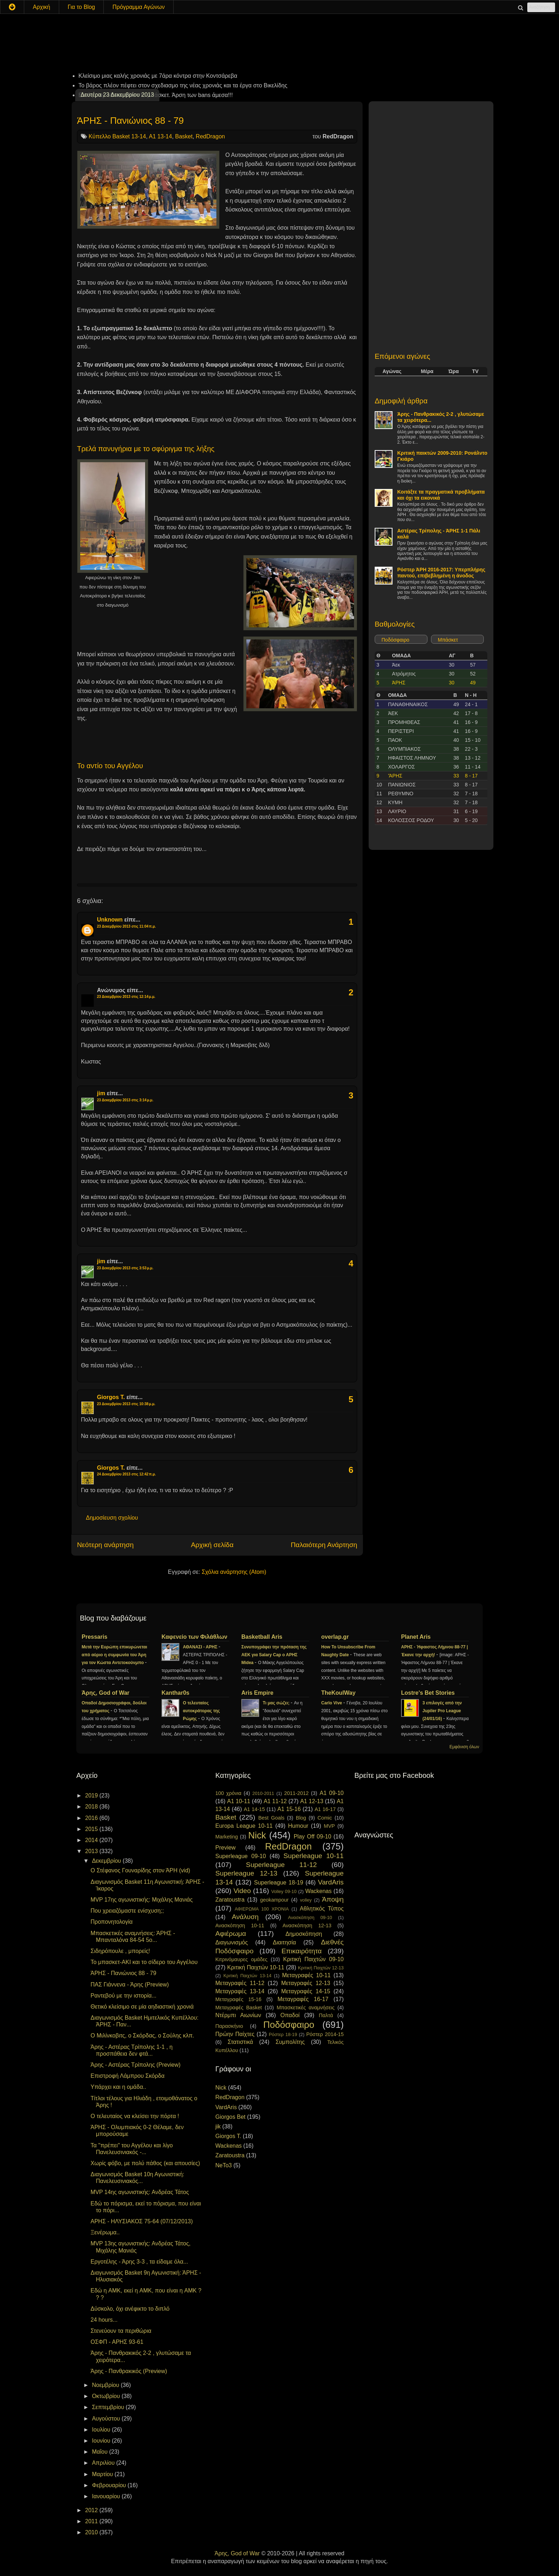  What do you see at coordinates (142, 2035) in the screenshot?
I see `Ο Μιλίνκοβιτς, ο Σκόρδας, ο Σούλης κλπ.` at bounding box center [142, 2035].